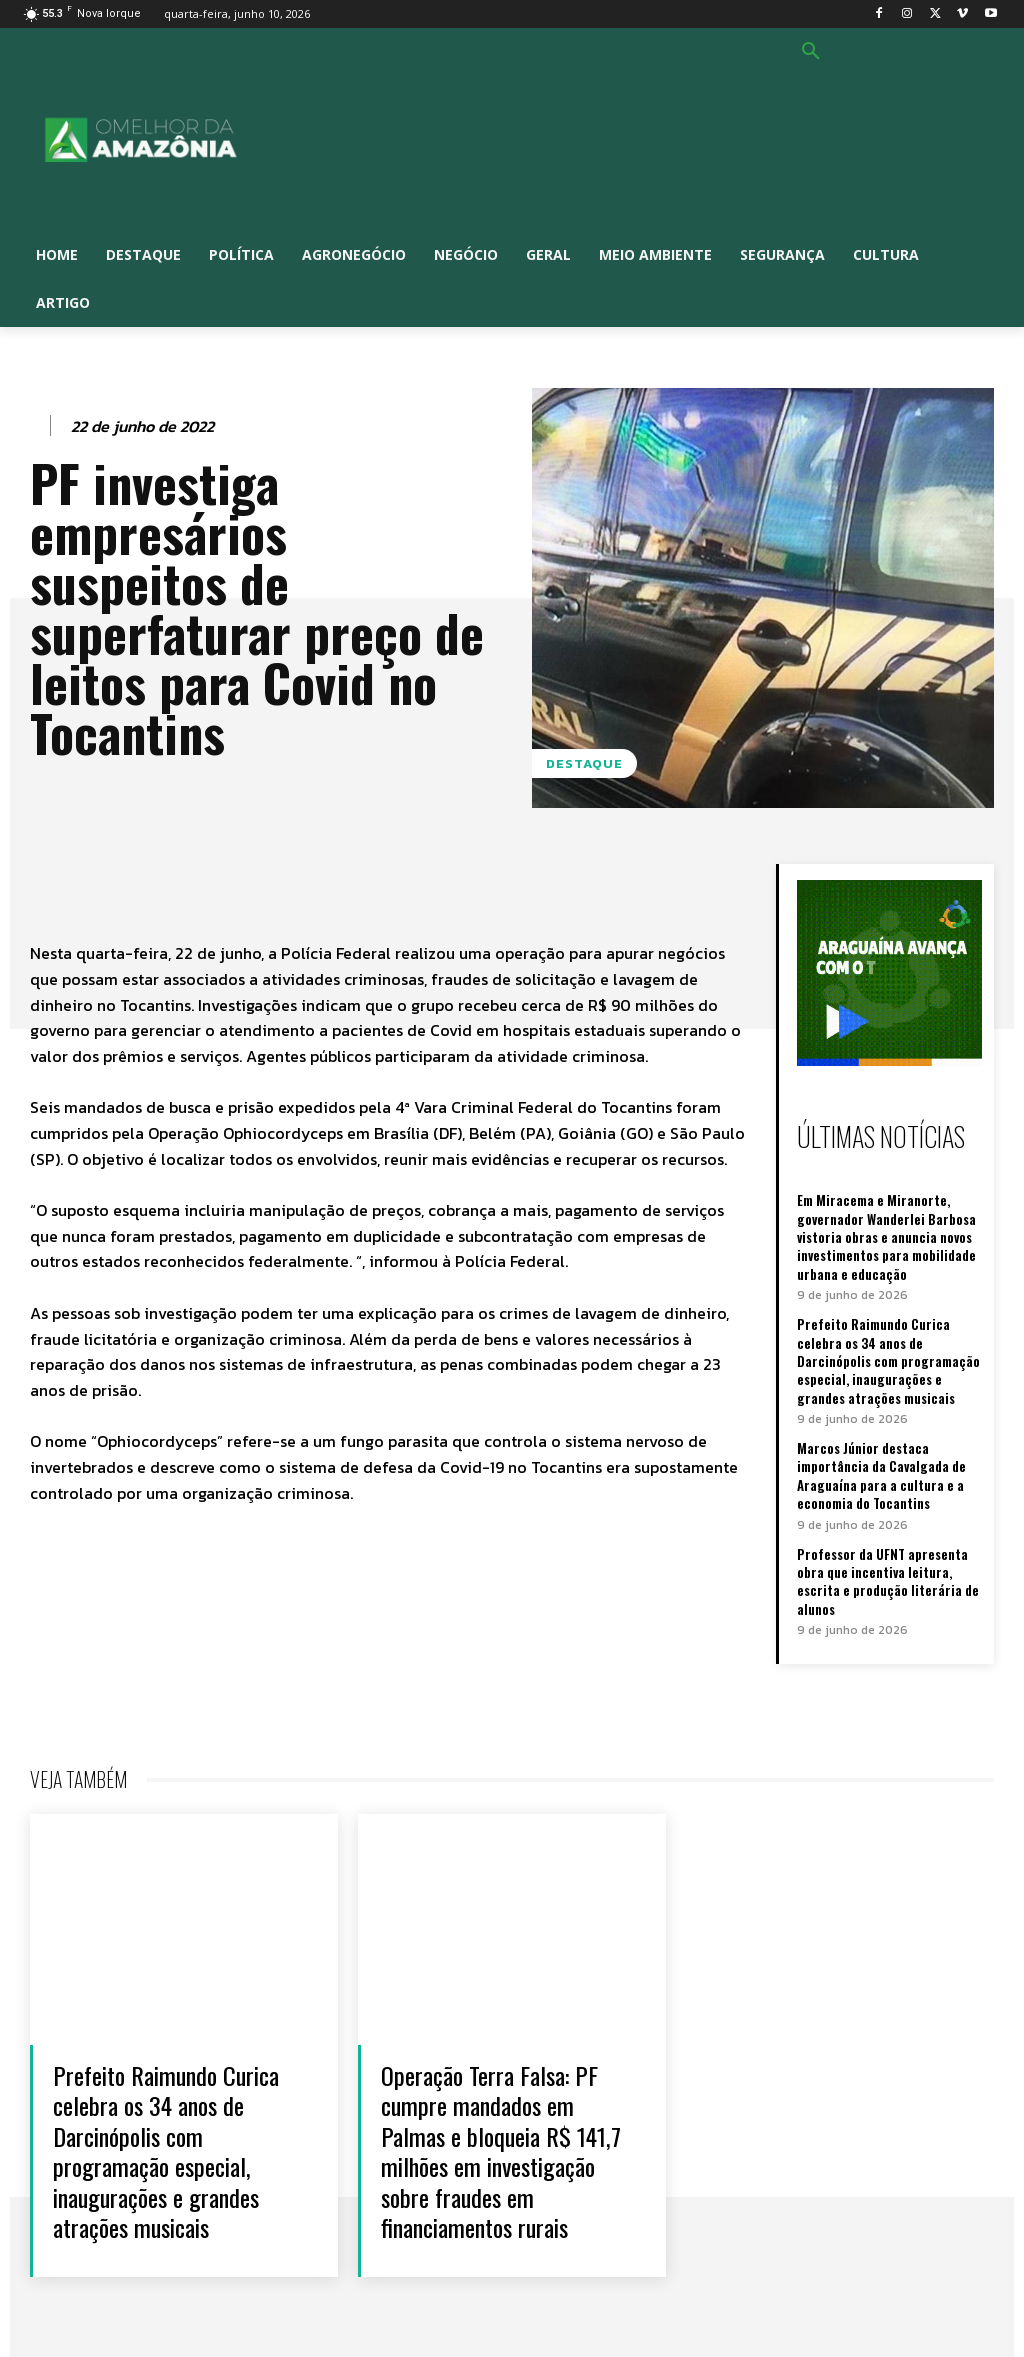 The width and height of the screenshot is (1024, 2357). What do you see at coordinates (881, 1473) in the screenshot?
I see `Marcos Júnior destaca importância da Cavalgada de Araguaína para a cultura e a economia do Tocantins` at bounding box center [881, 1473].